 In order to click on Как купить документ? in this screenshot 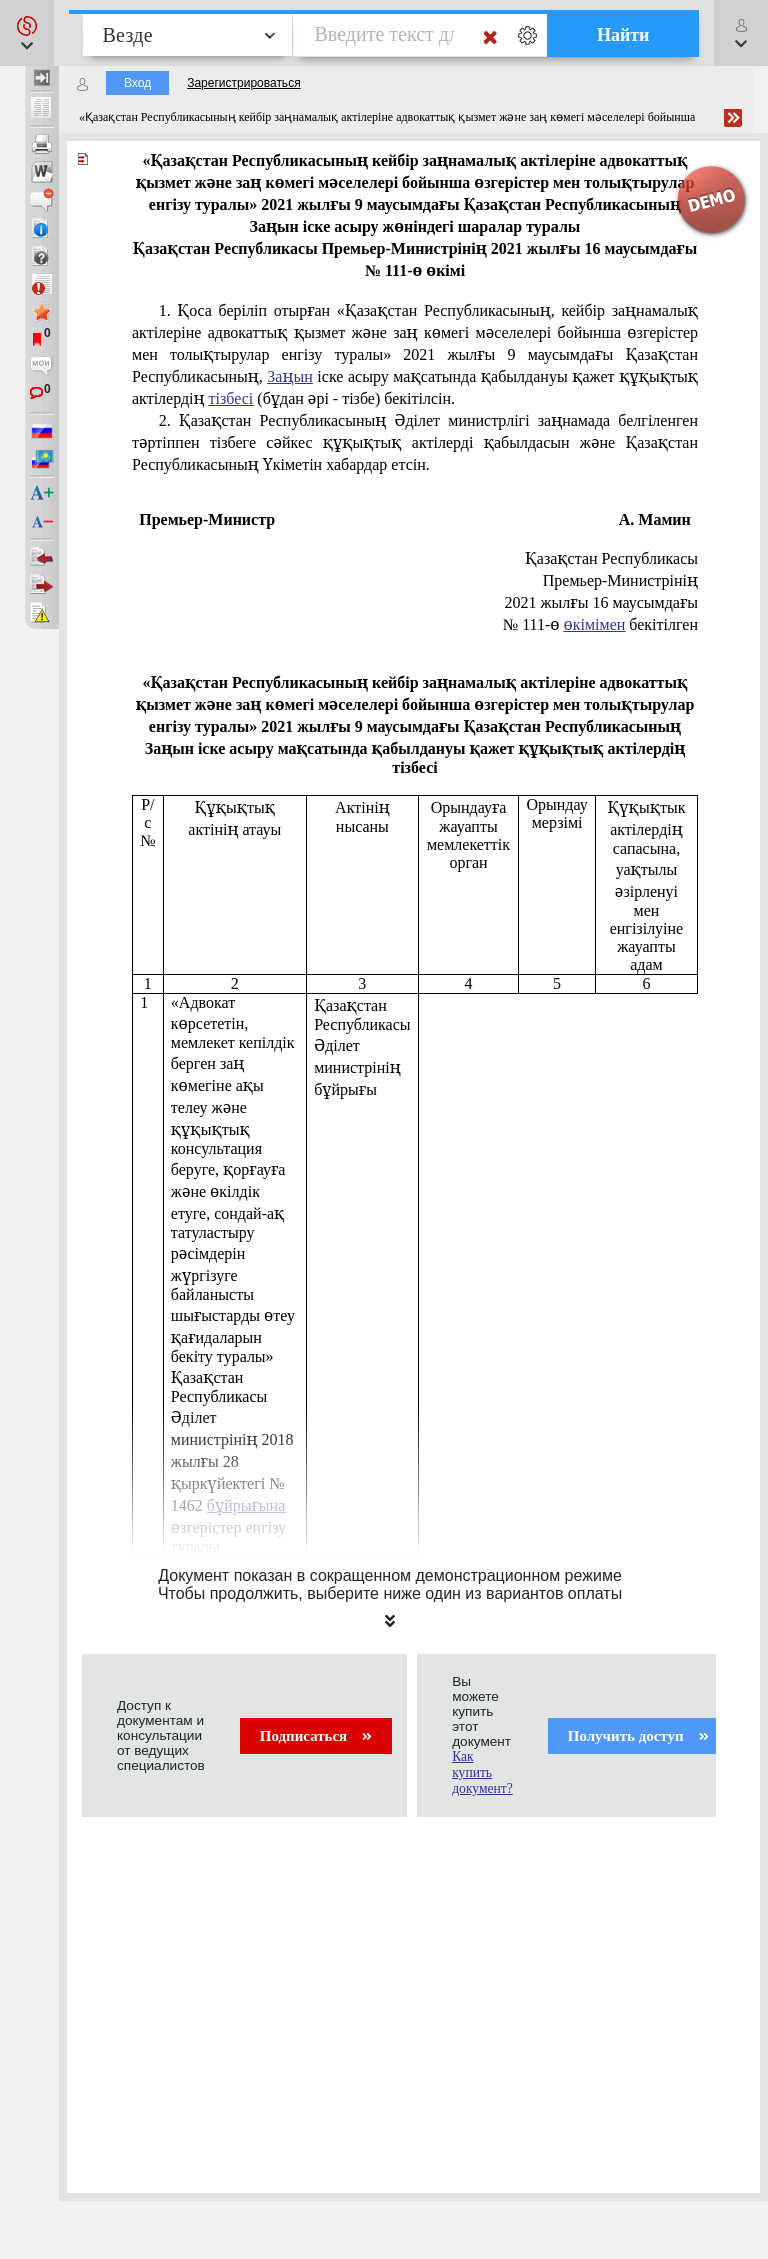, I will do `click(482, 1772)`.